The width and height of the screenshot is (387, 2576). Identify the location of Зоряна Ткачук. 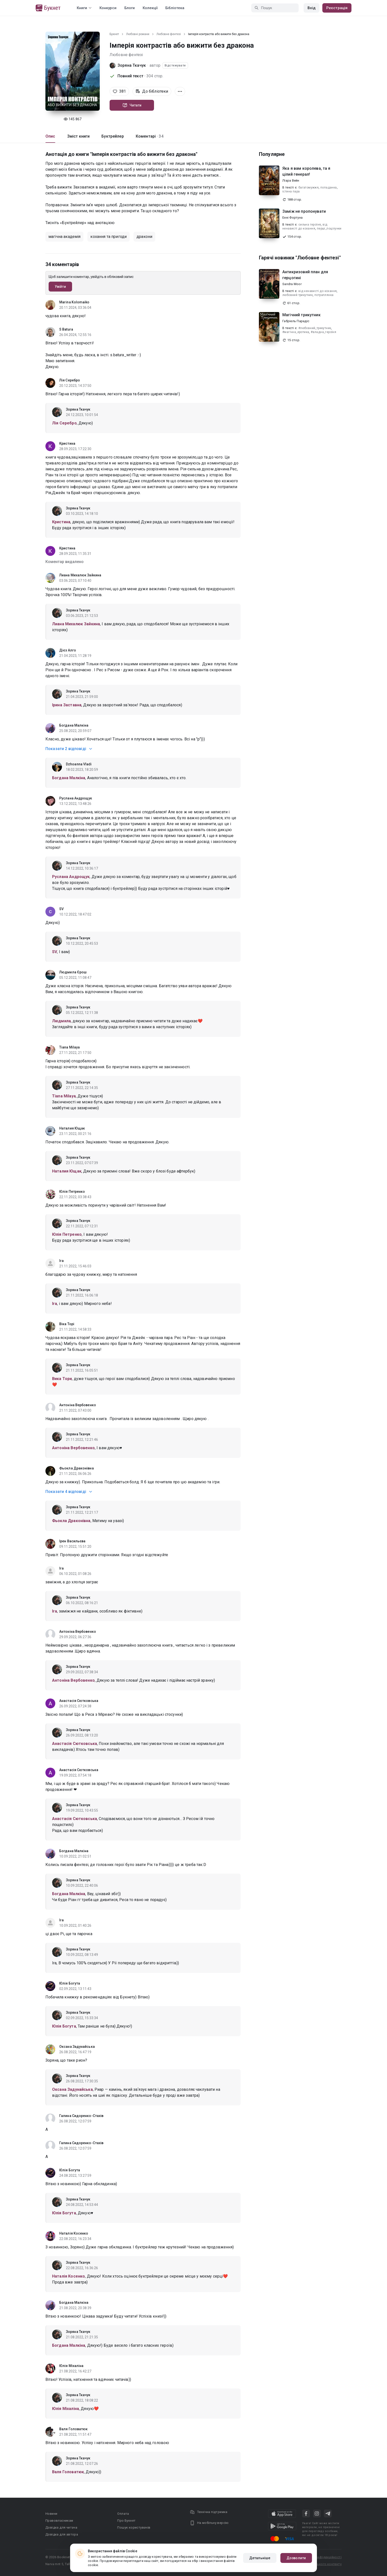
(131, 65).